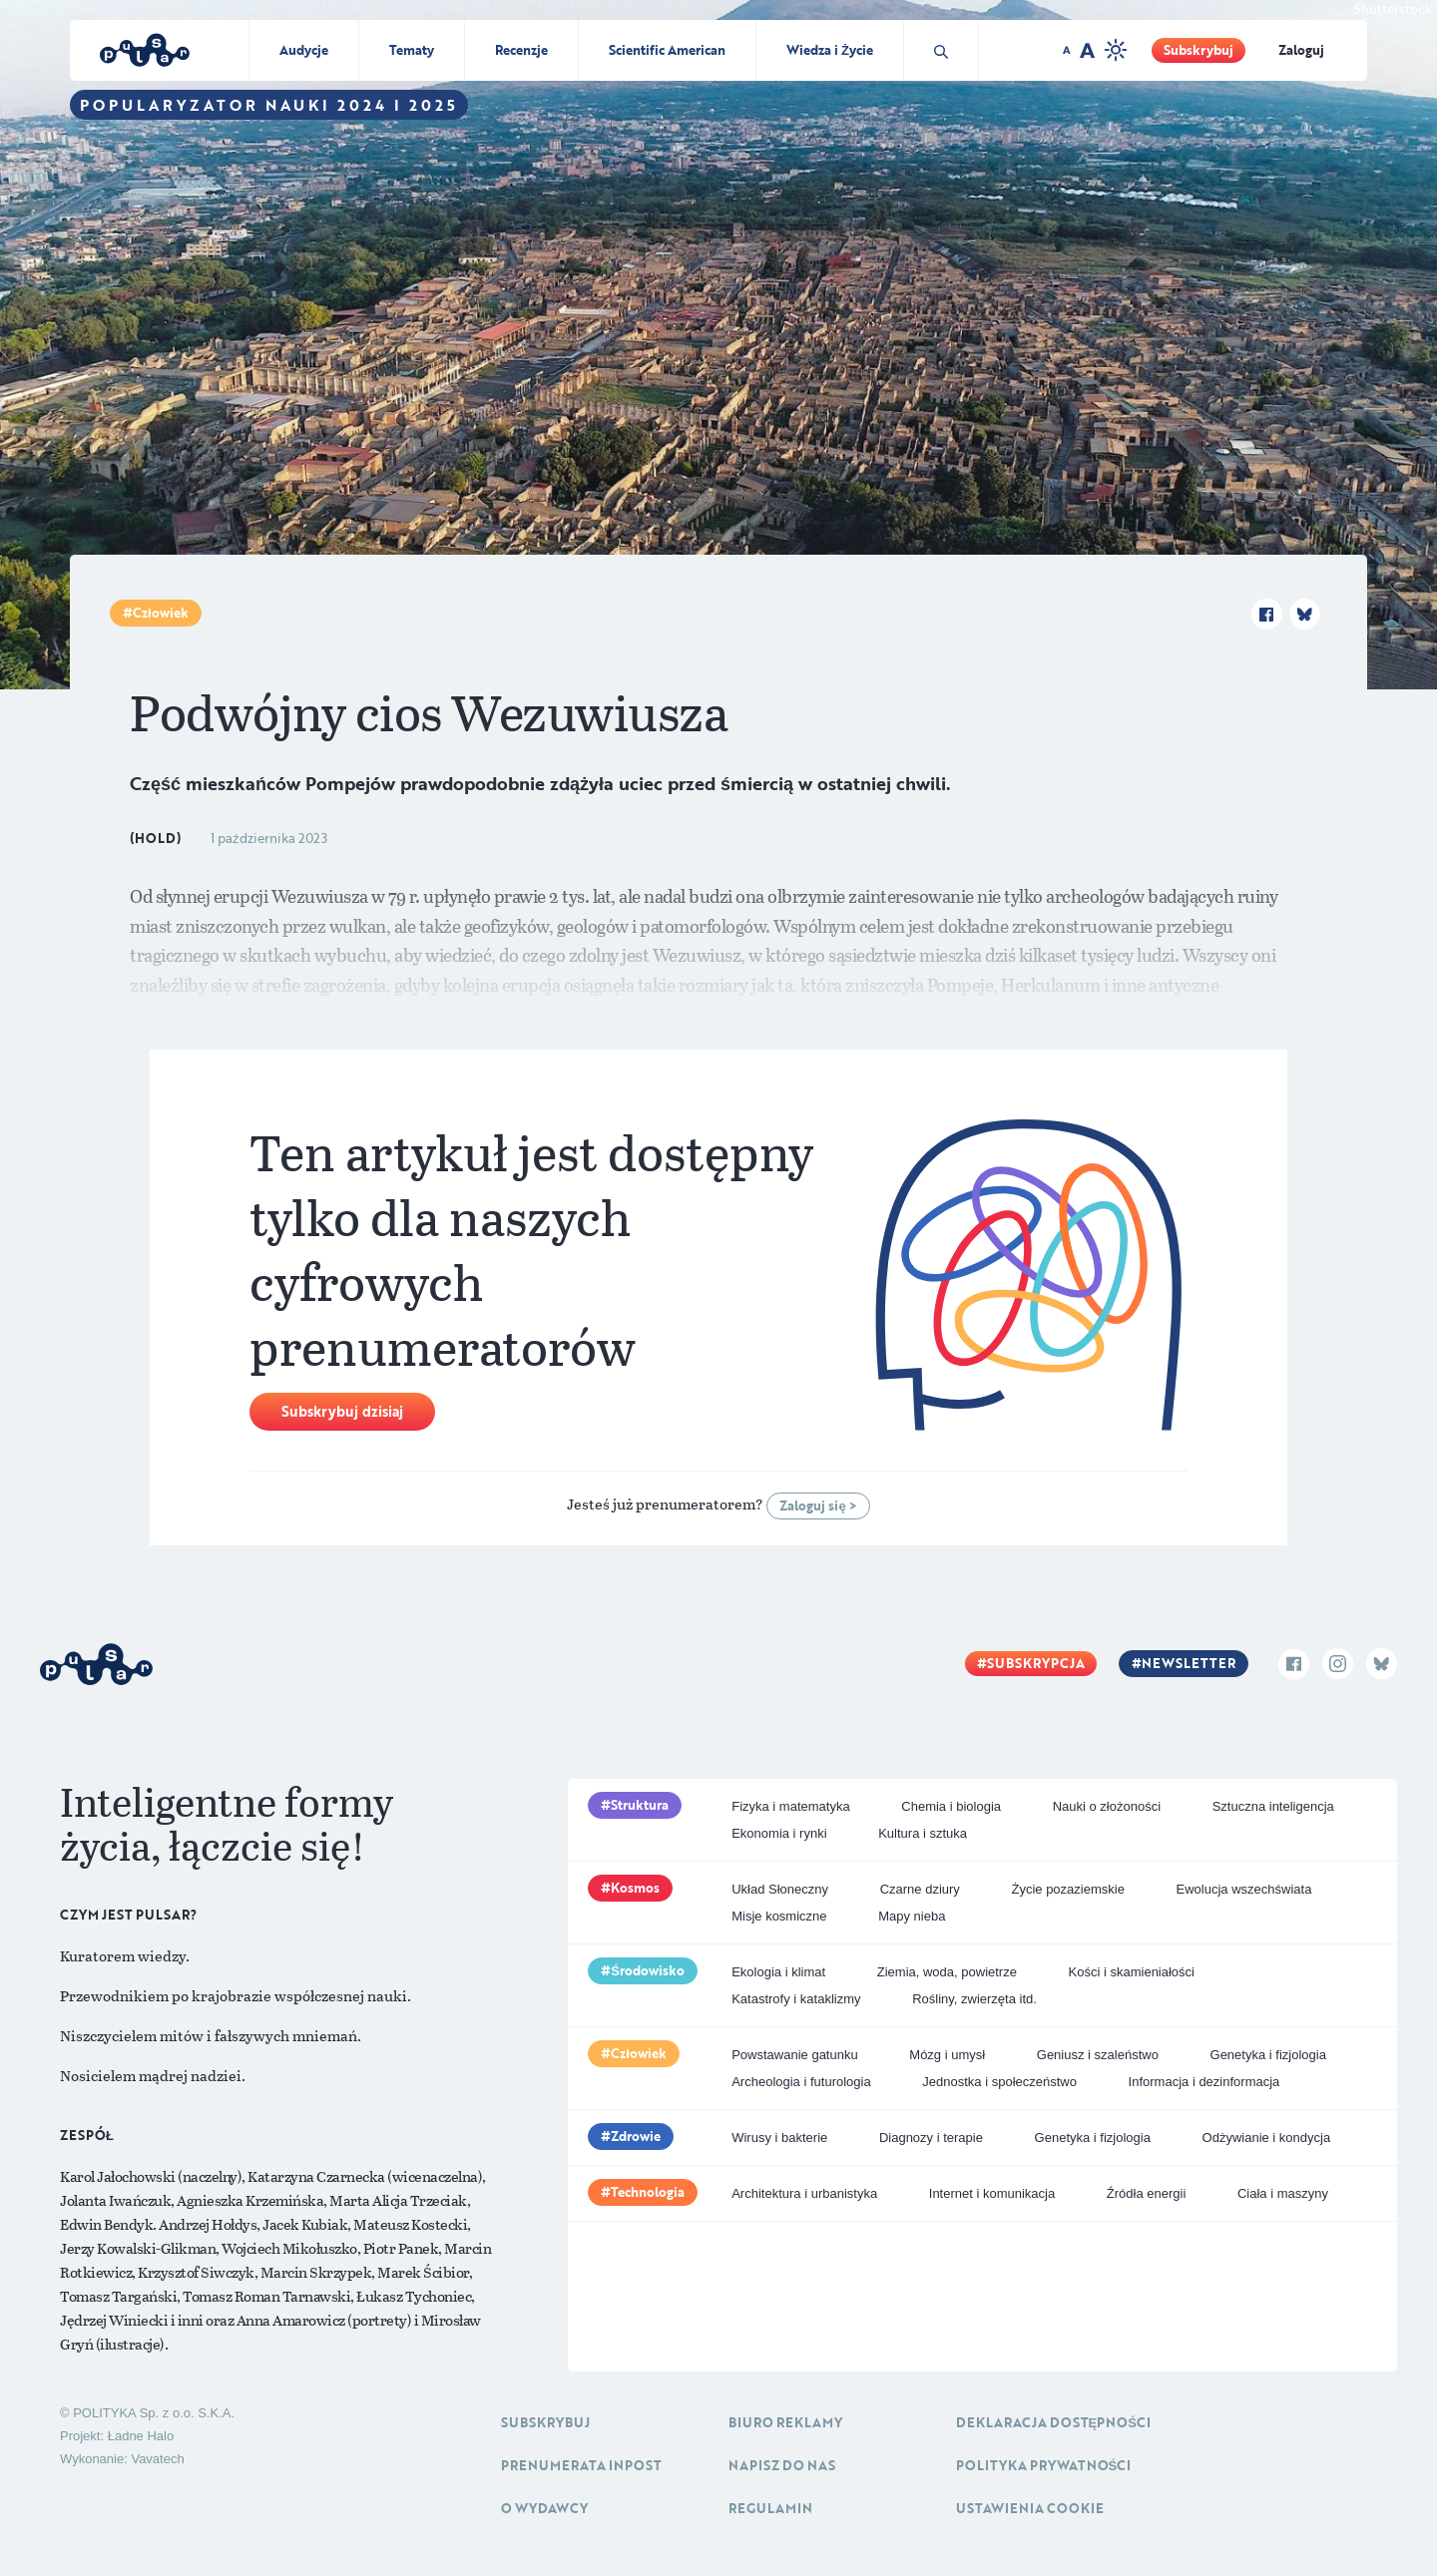  Describe the element at coordinates (648, 2192) in the screenshot. I see `Technologia` at that location.